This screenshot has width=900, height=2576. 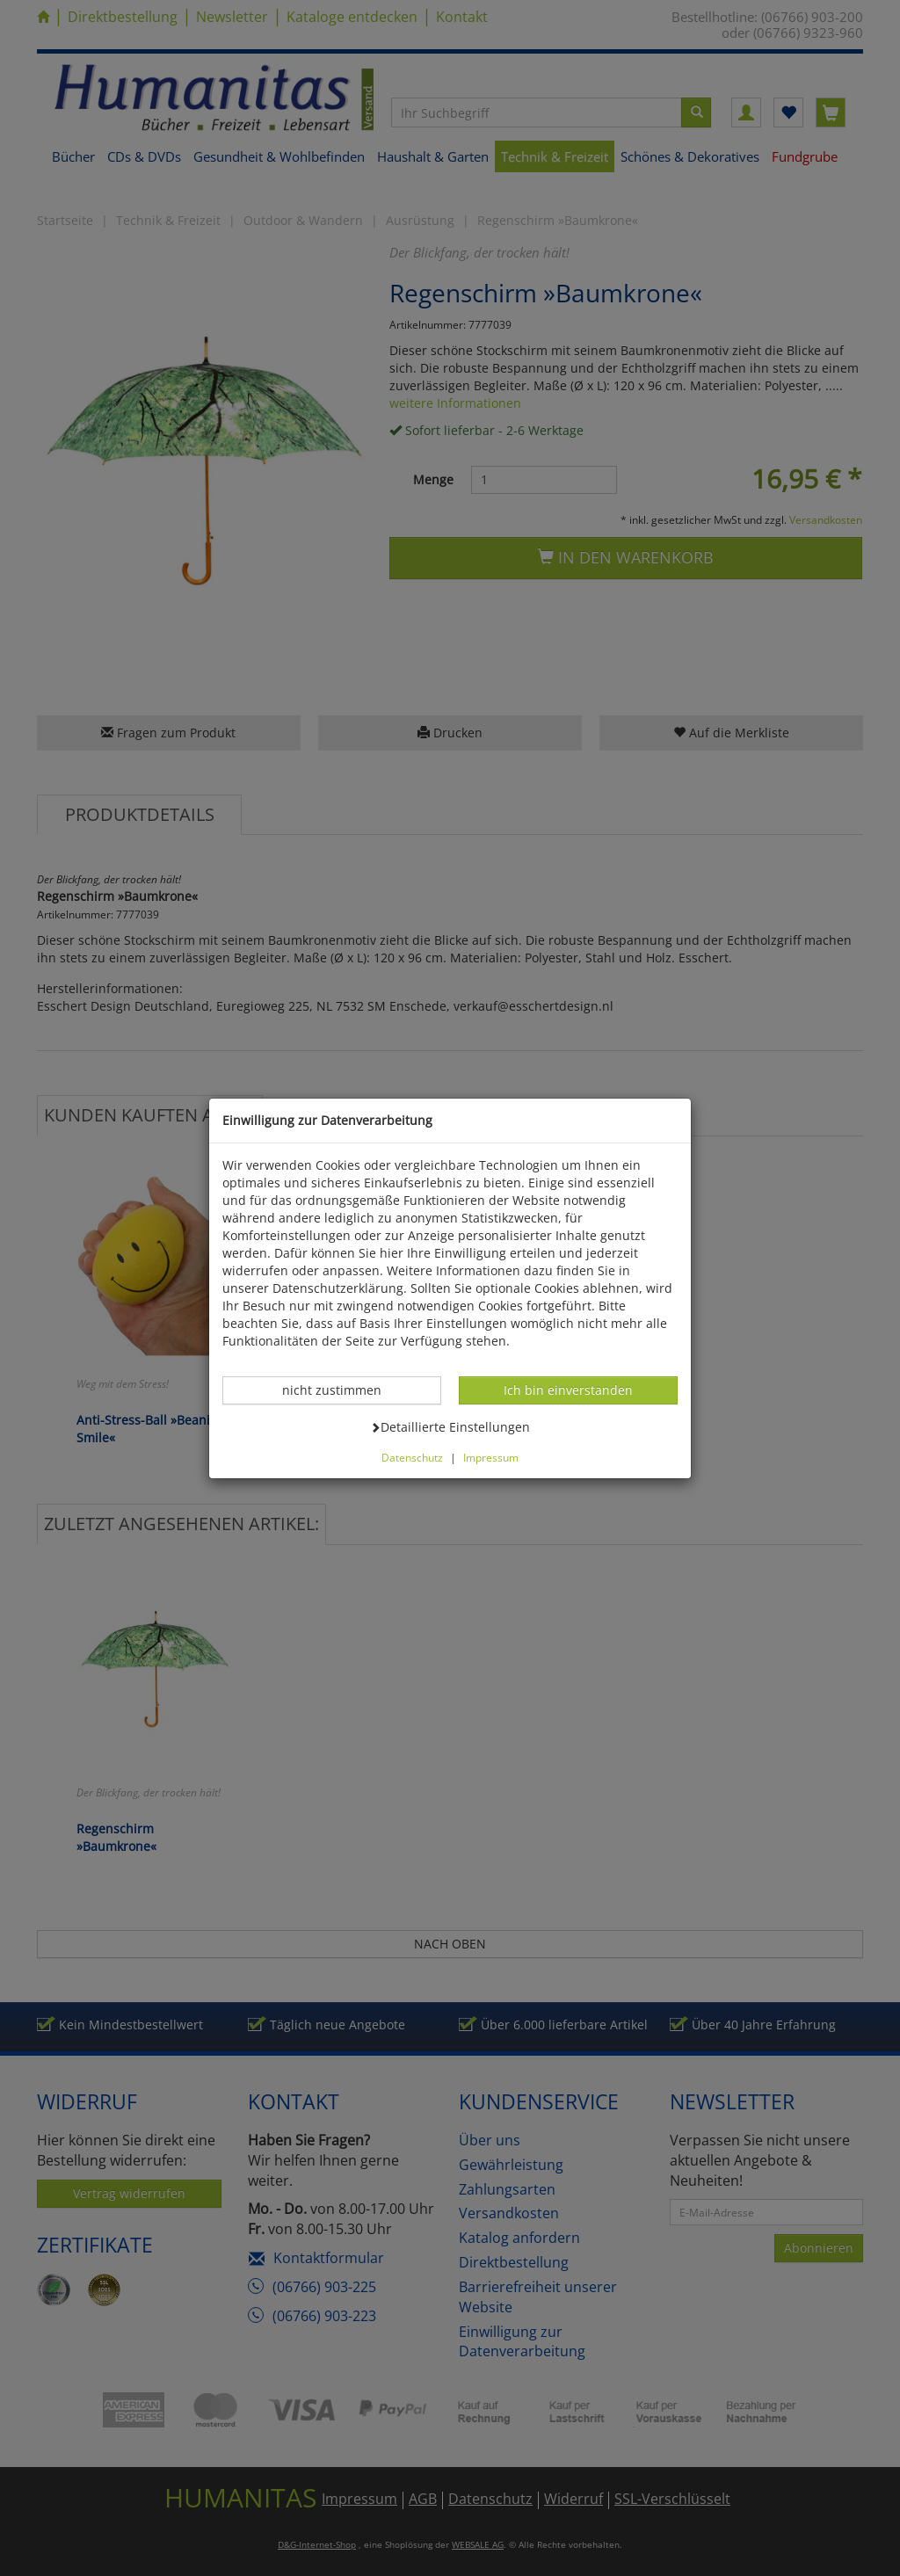 What do you see at coordinates (568, 1389) in the screenshot?
I see `Ich bin einverstanden` at bounding box center [568, 1389].